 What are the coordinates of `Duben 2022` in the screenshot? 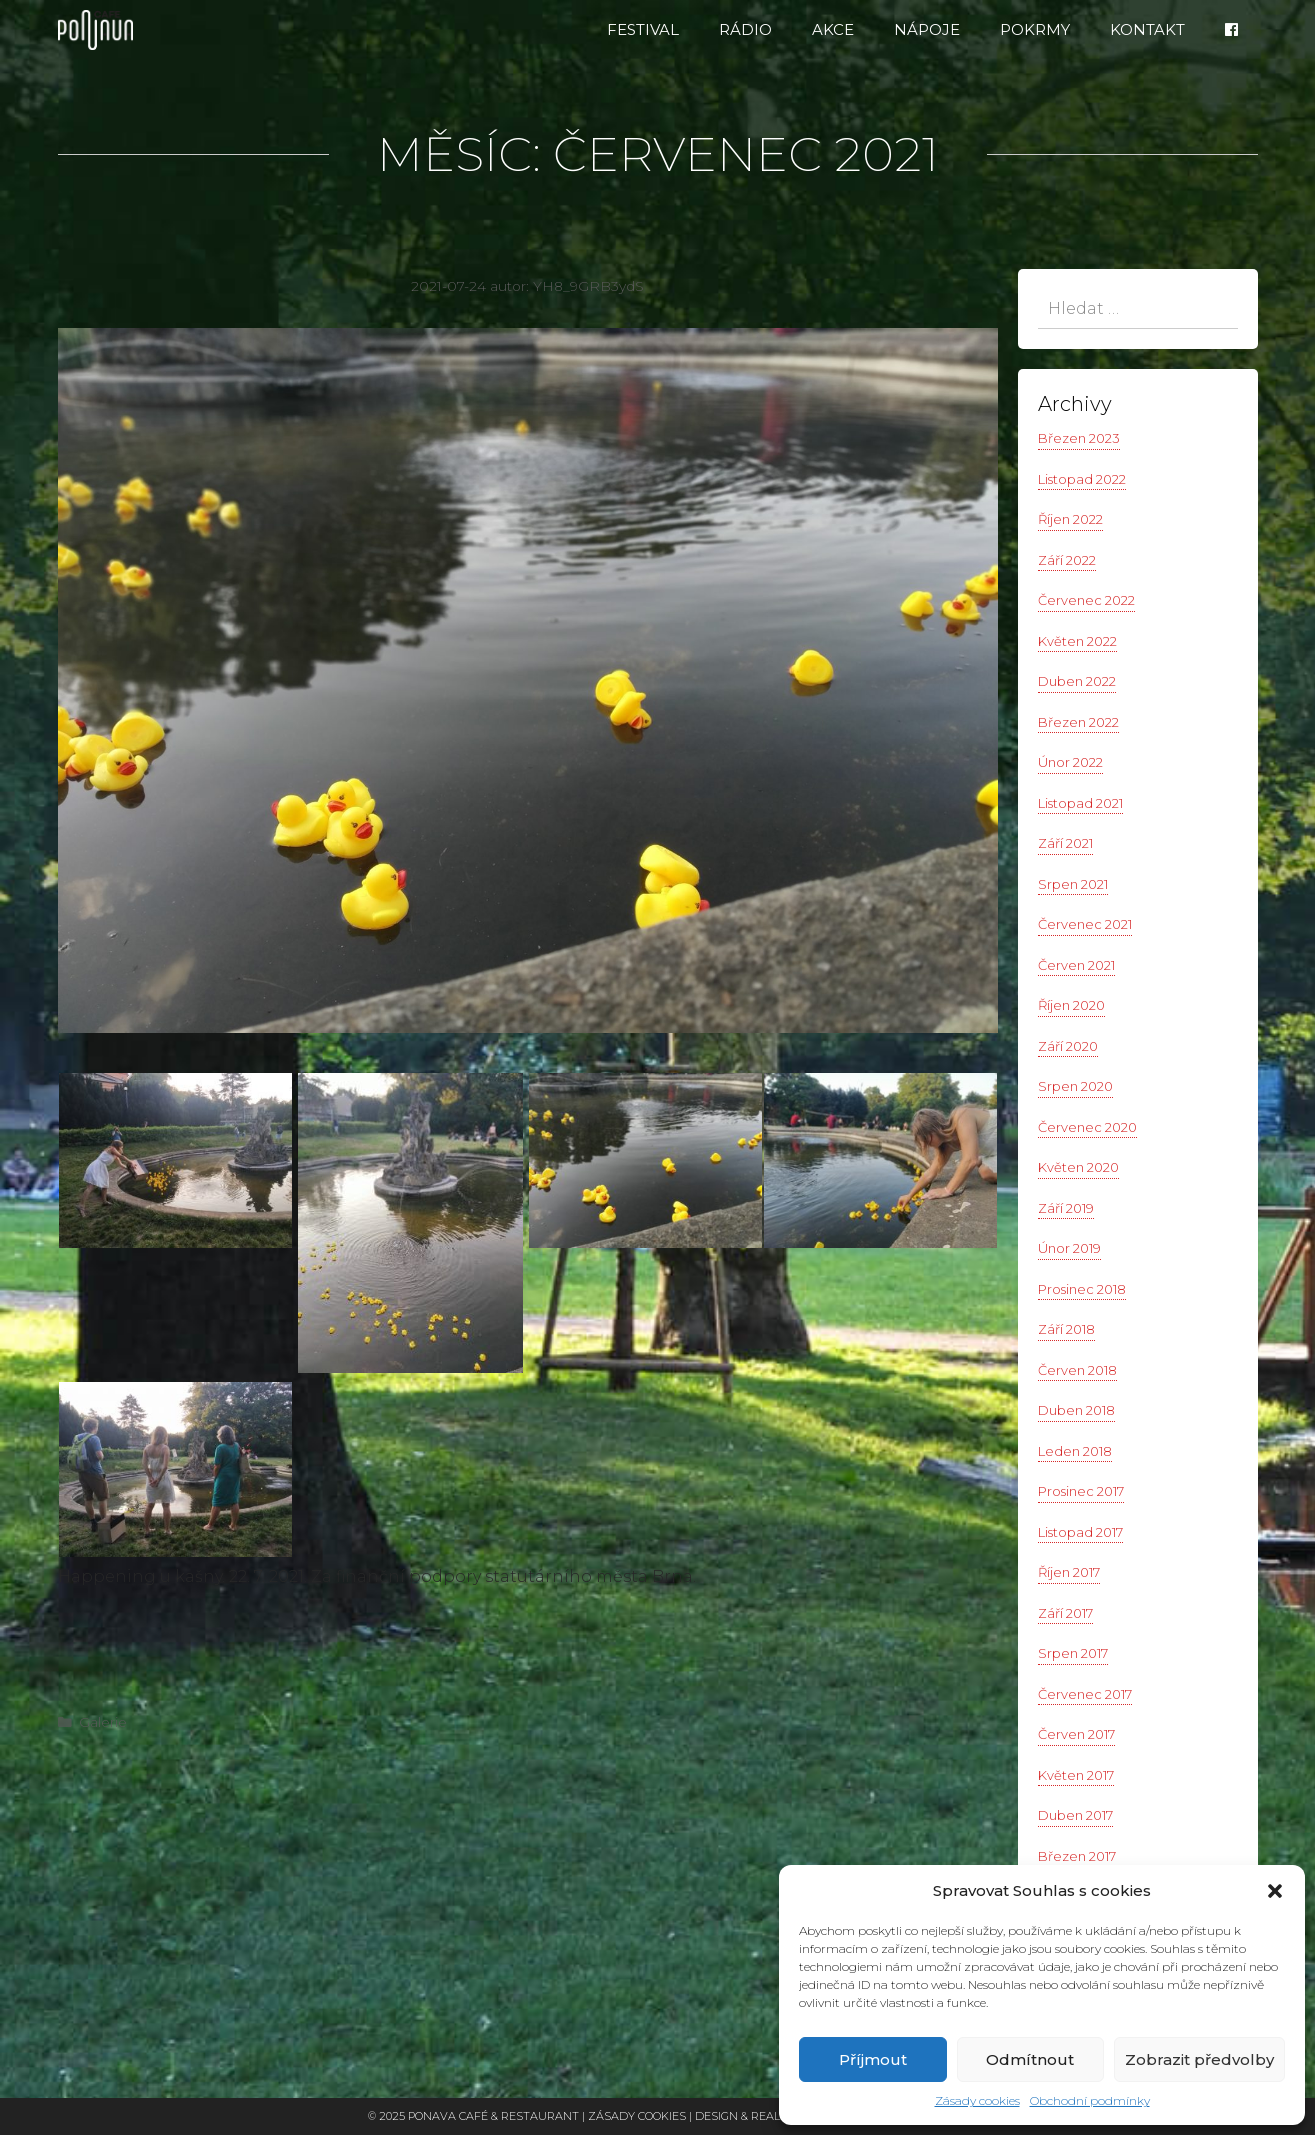 It's located at (1077, 681).